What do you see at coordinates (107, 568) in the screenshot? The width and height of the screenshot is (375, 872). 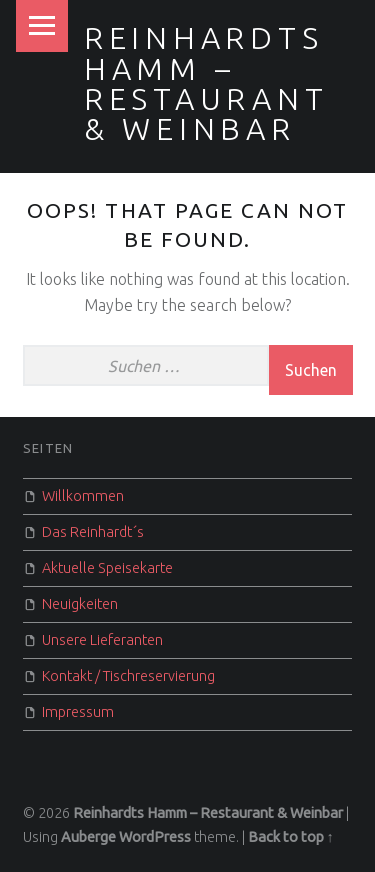 I see `Aktuelle Speisekarte` at bounding box center [107, 568].